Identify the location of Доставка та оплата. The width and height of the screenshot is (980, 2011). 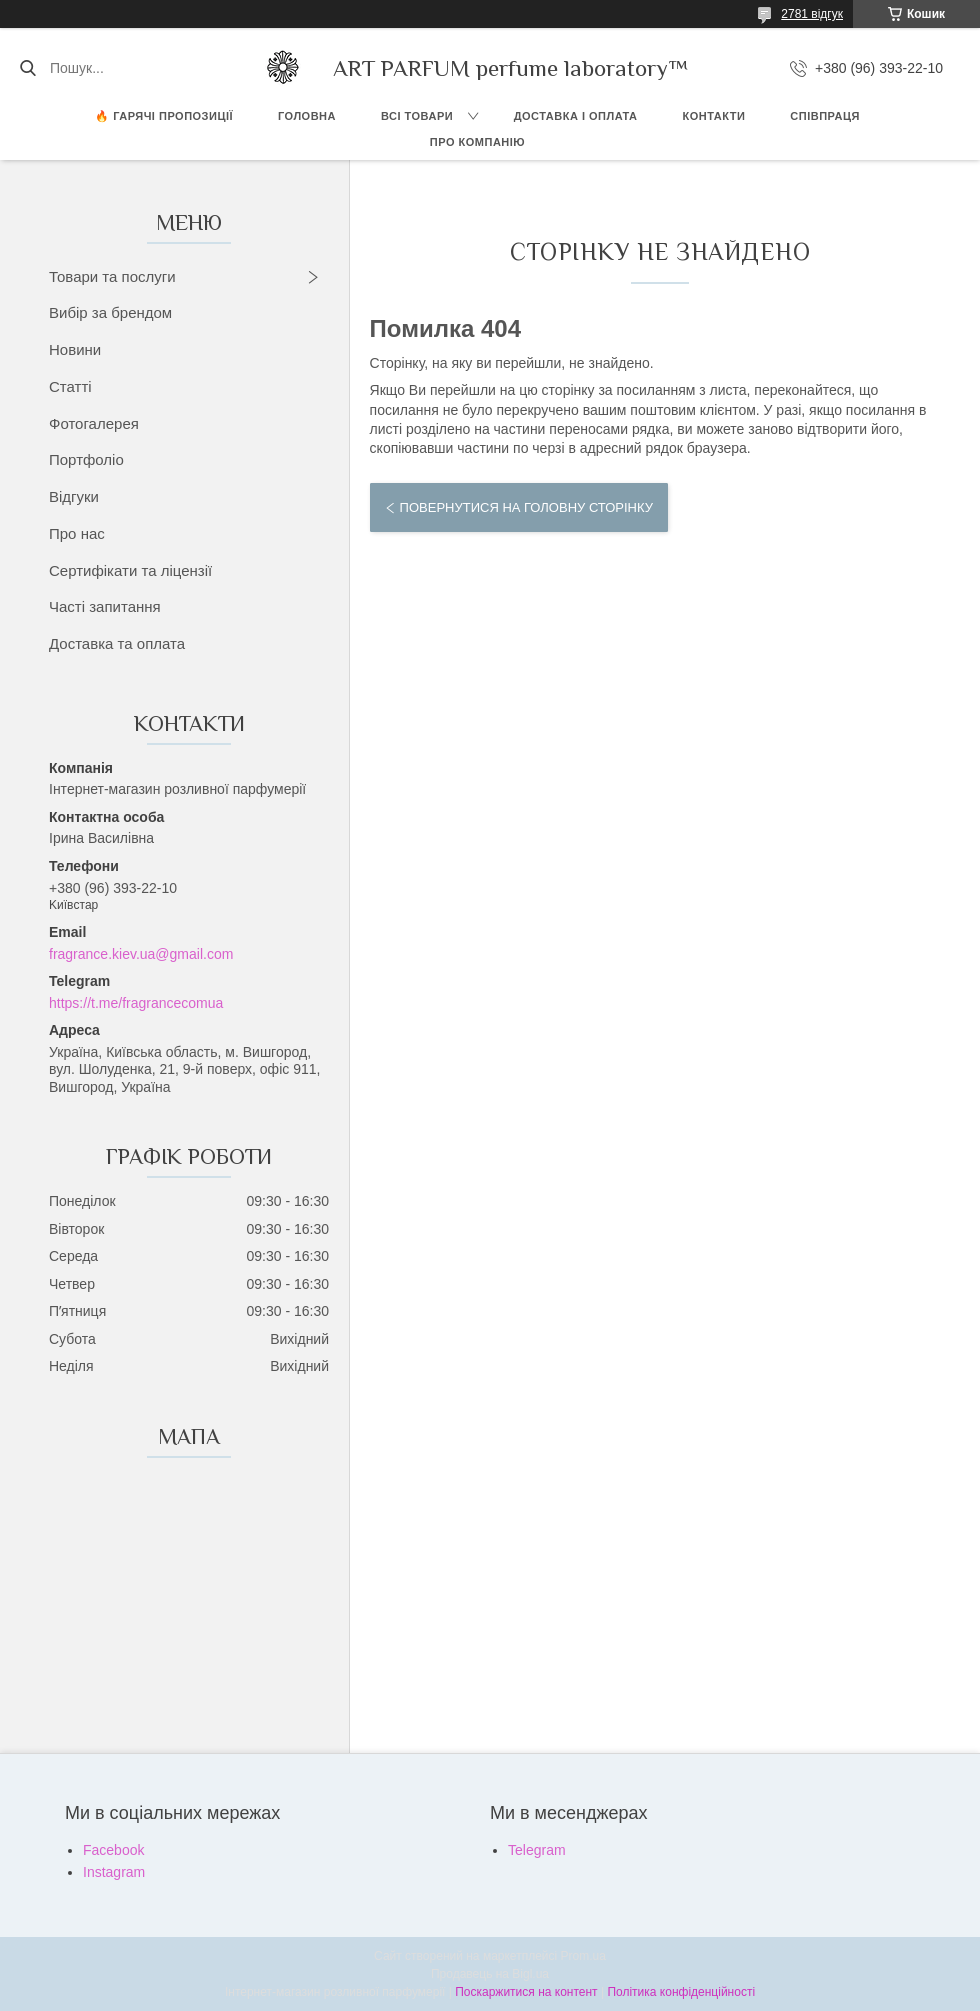
(117, 643).